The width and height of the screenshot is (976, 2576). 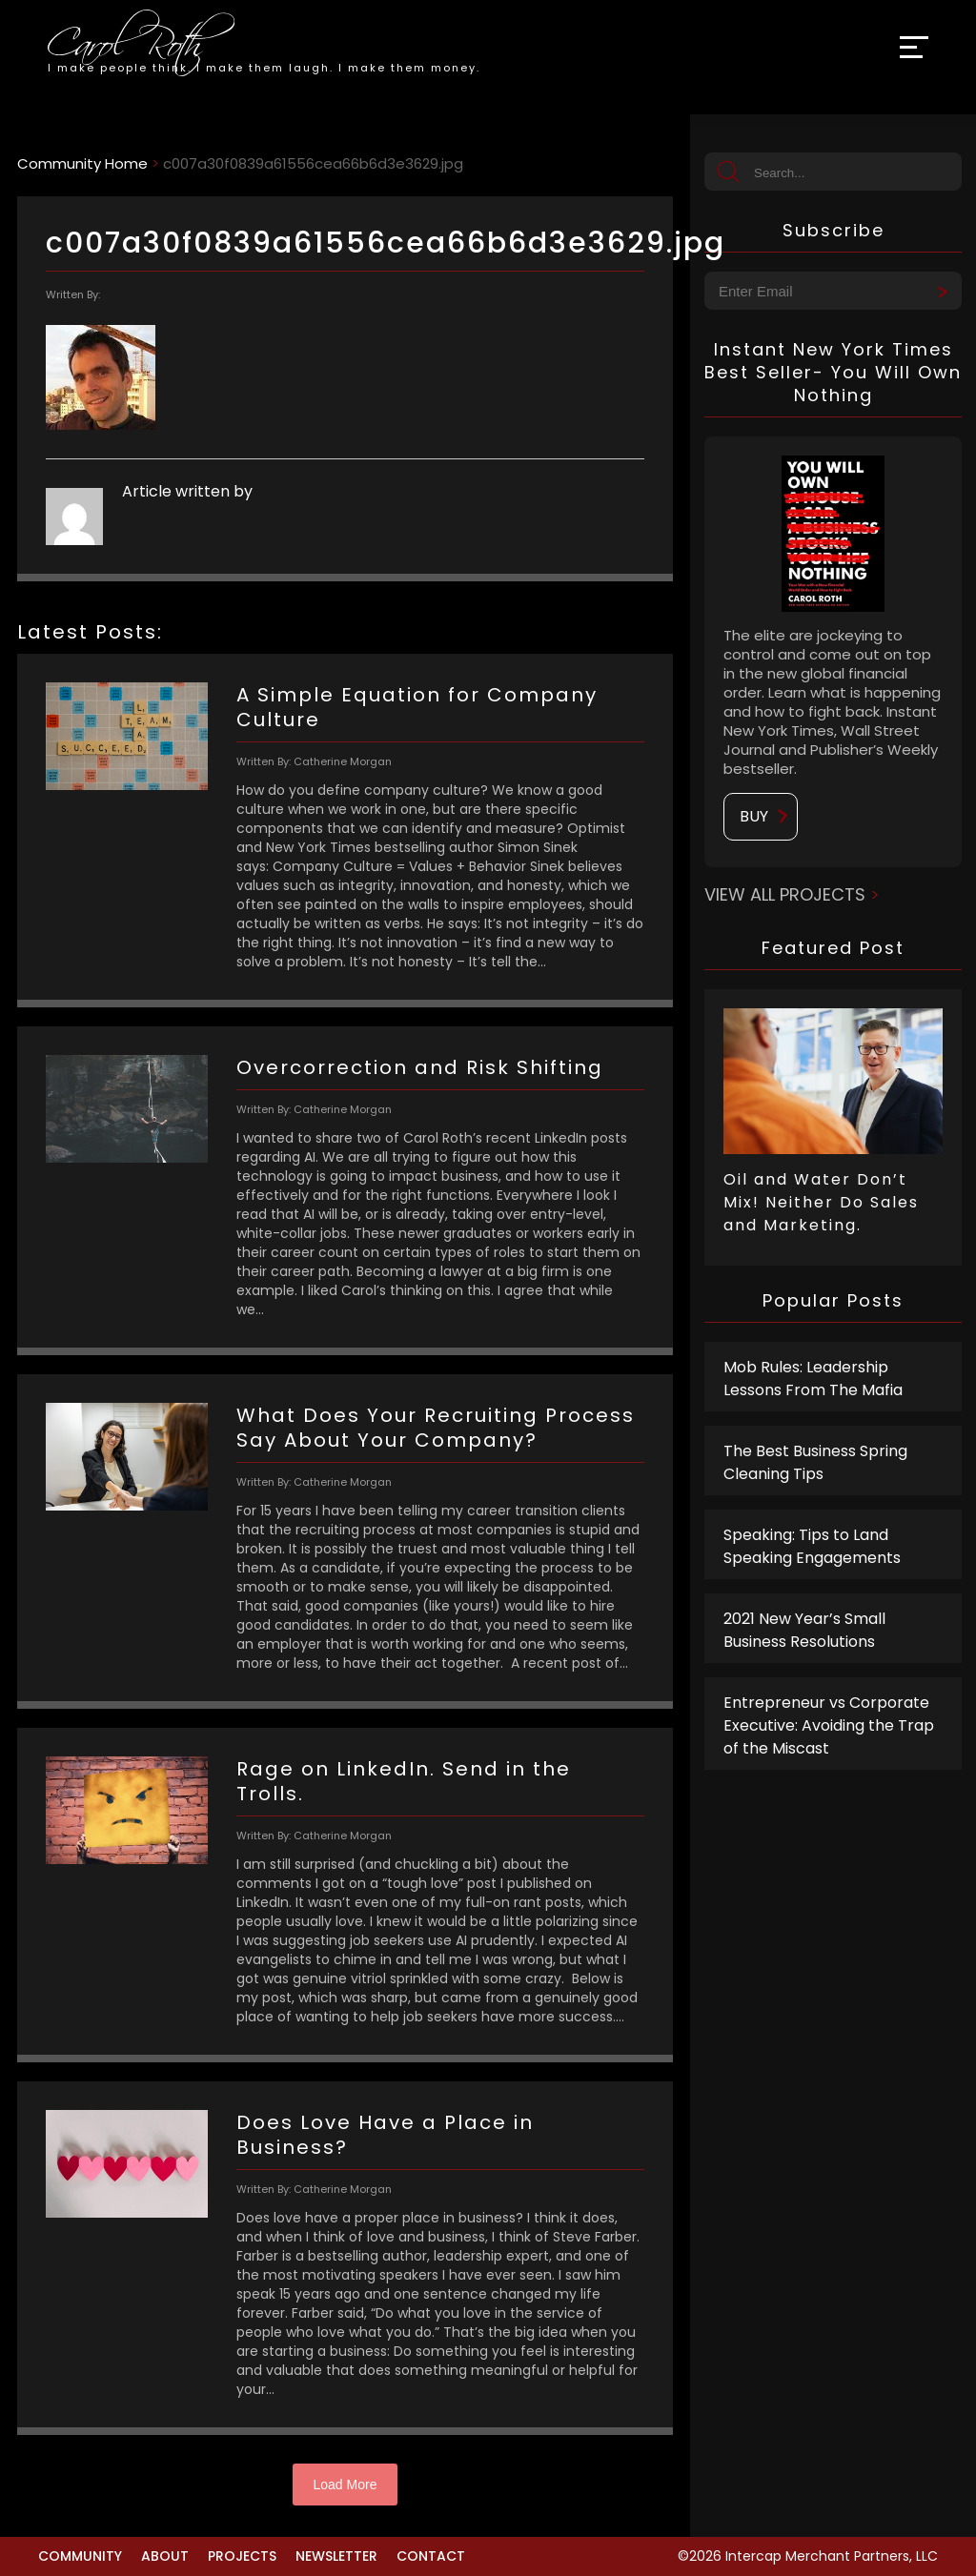 What do you see at coordinates (345, 2484) in the screenshot?
I see `Load More` at bounding box center [345, 2484].